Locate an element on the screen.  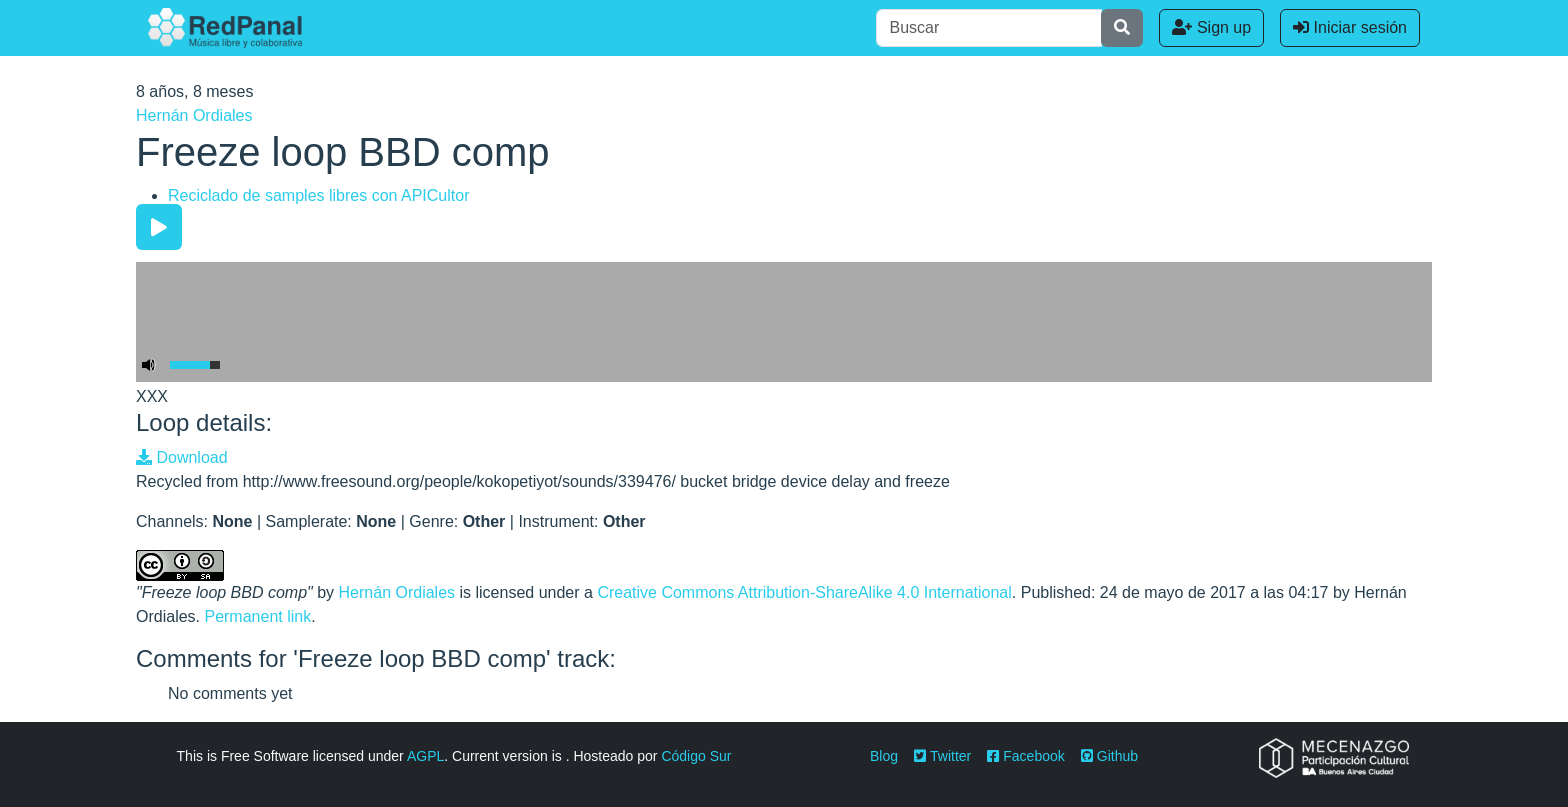
Creative Commons Attribution-ShareAlike 4.0 International is located at coordinates (804, 592).